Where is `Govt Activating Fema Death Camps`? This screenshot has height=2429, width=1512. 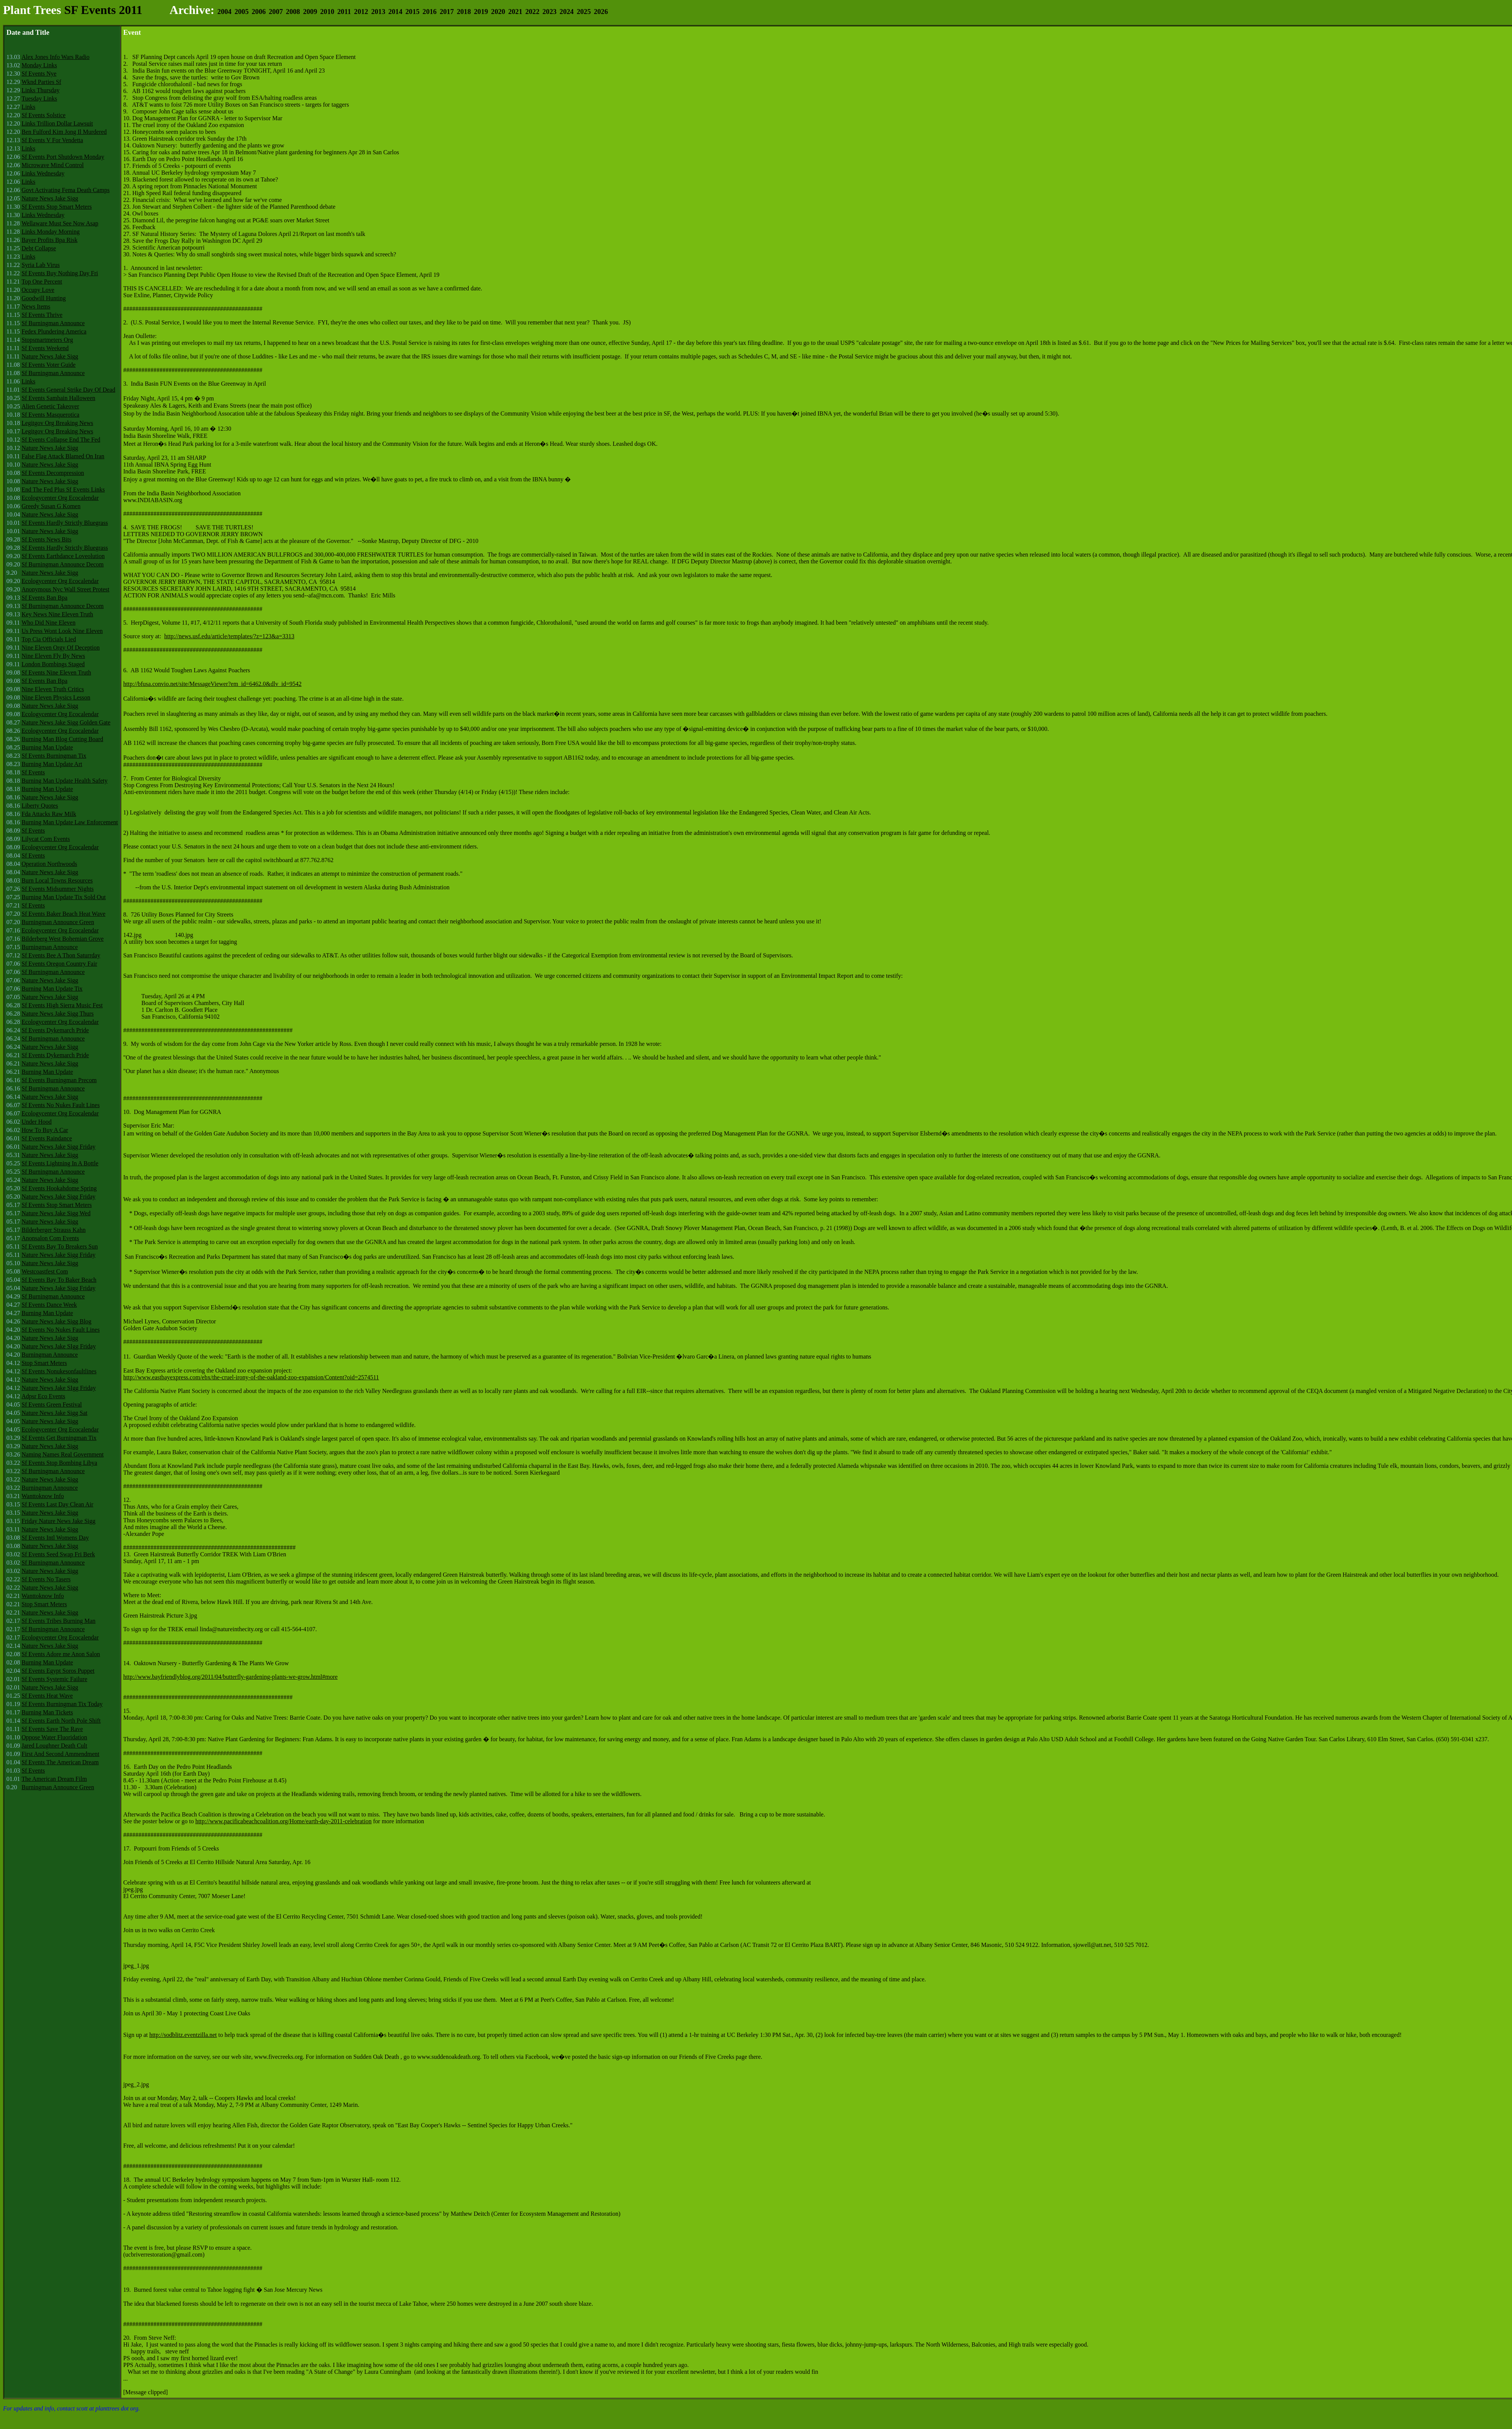
Govt Activating Fema Death Camps is located at coordinates (66, 190).